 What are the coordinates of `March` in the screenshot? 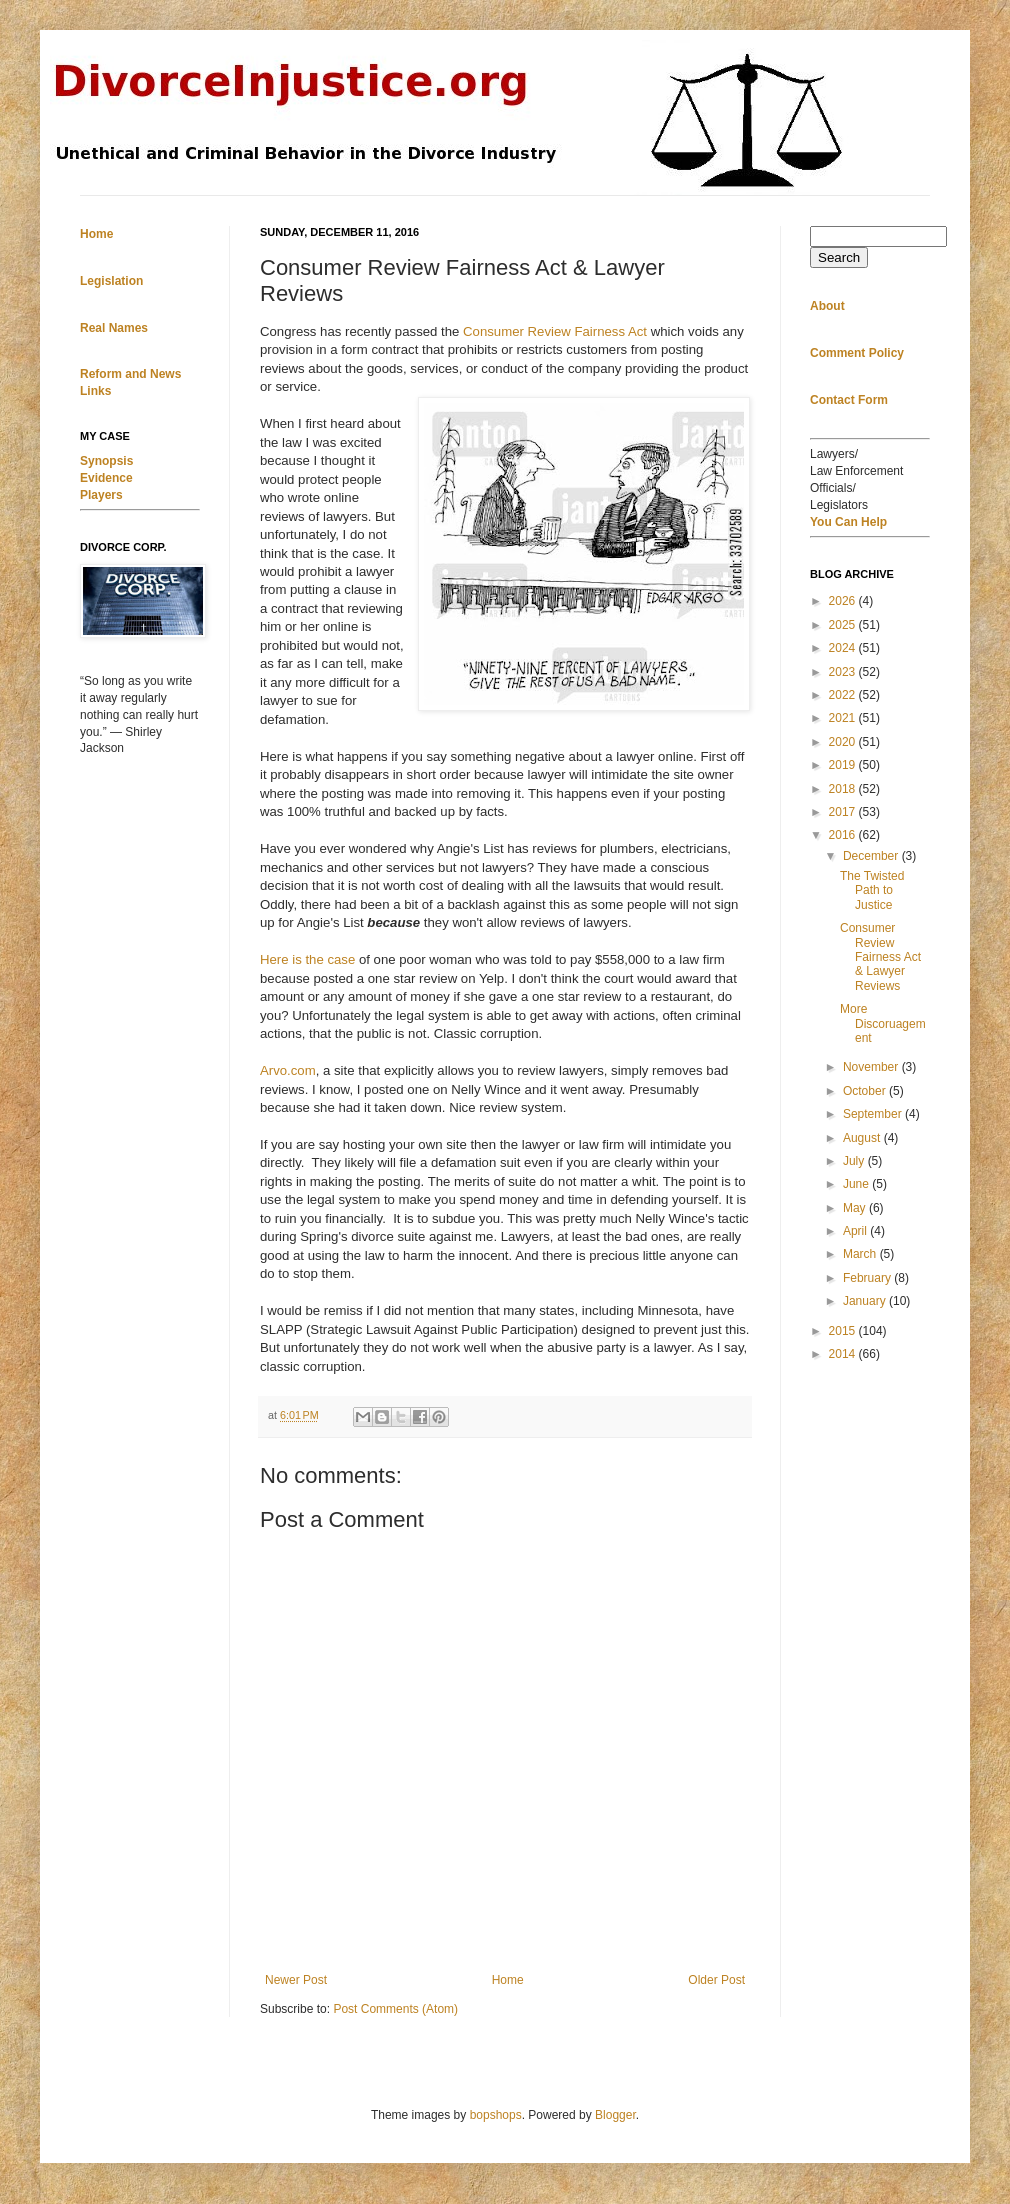 It's located at (861, 1254).